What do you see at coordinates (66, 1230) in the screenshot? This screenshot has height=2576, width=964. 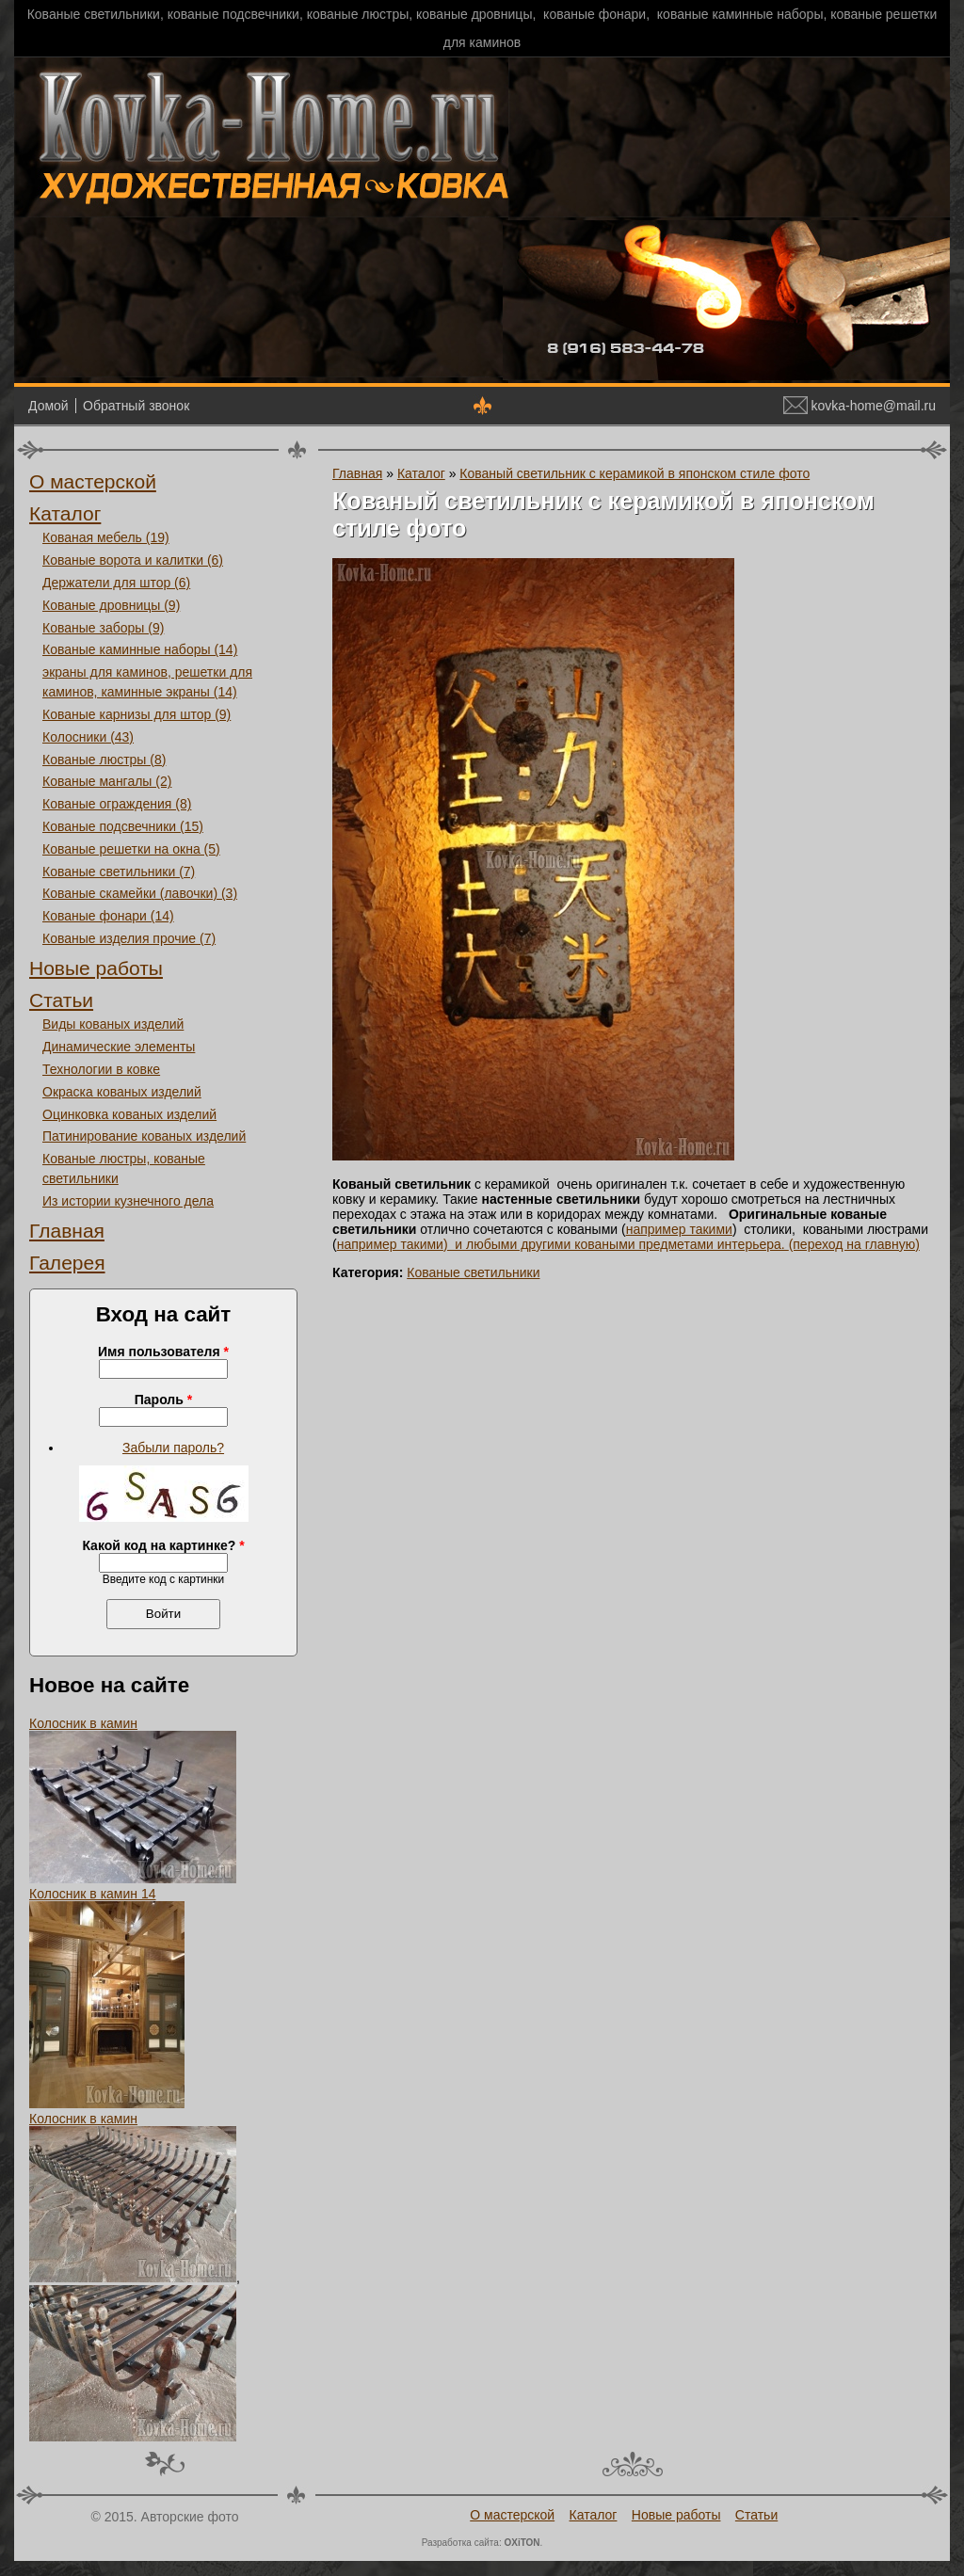 I see `Главная` at bounding box center [66, 1230].